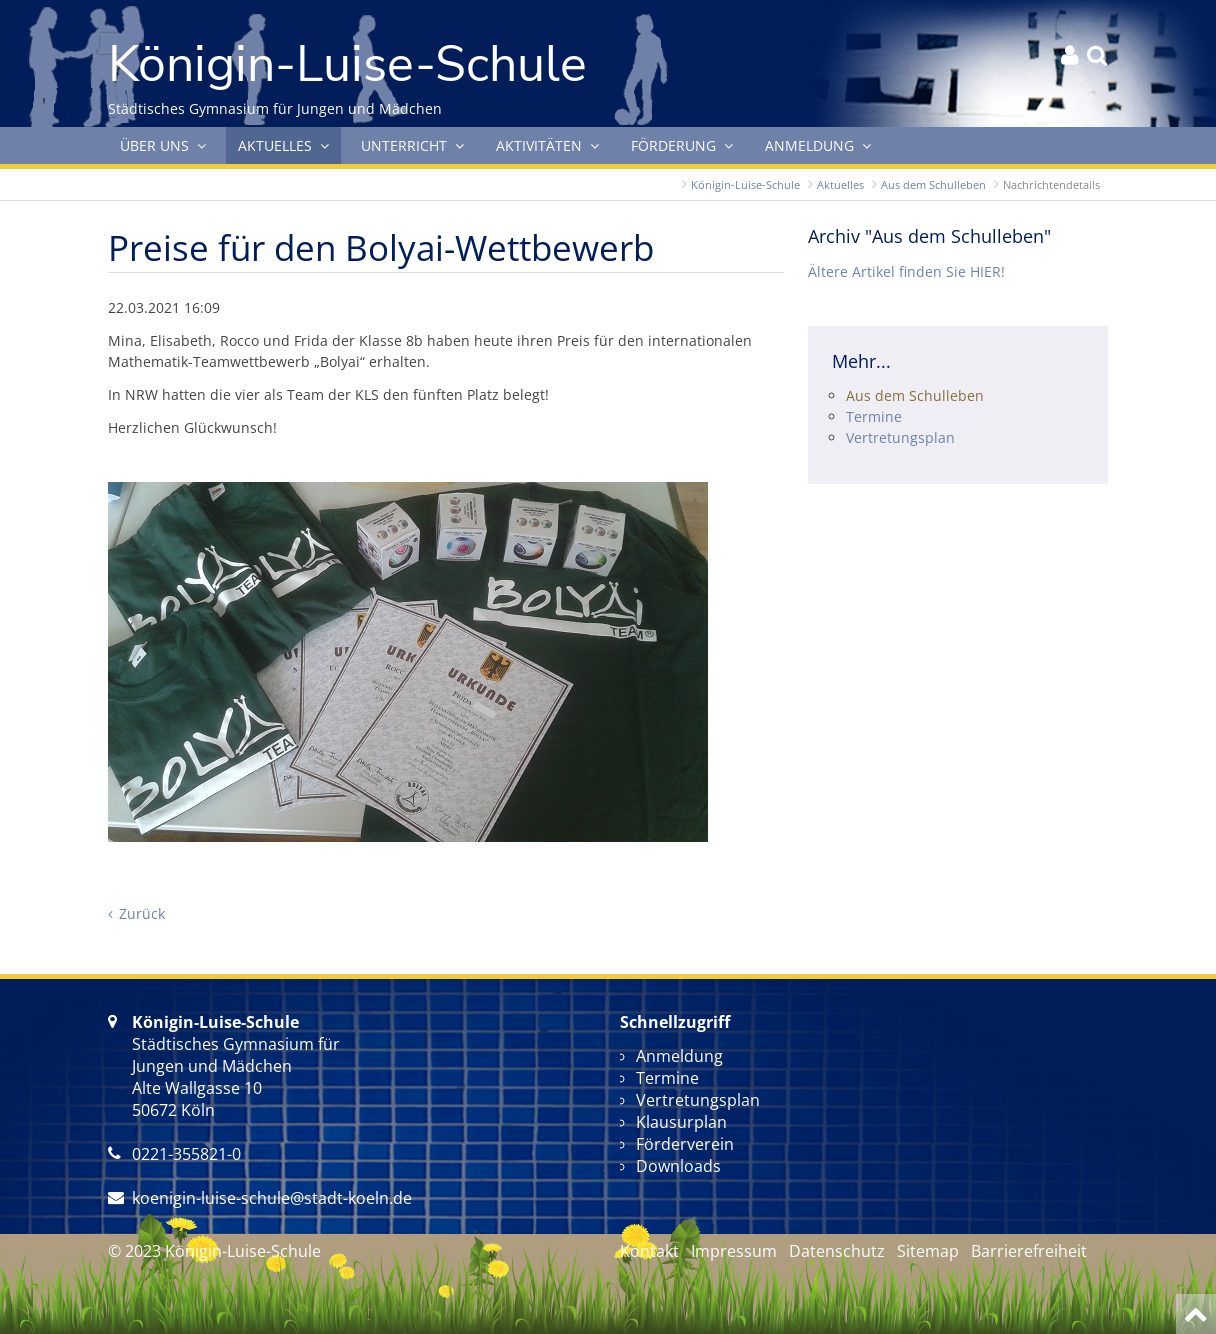  Describe the element at coordinates (142, 913) in the screenshot. I see `Zurück` at that location.